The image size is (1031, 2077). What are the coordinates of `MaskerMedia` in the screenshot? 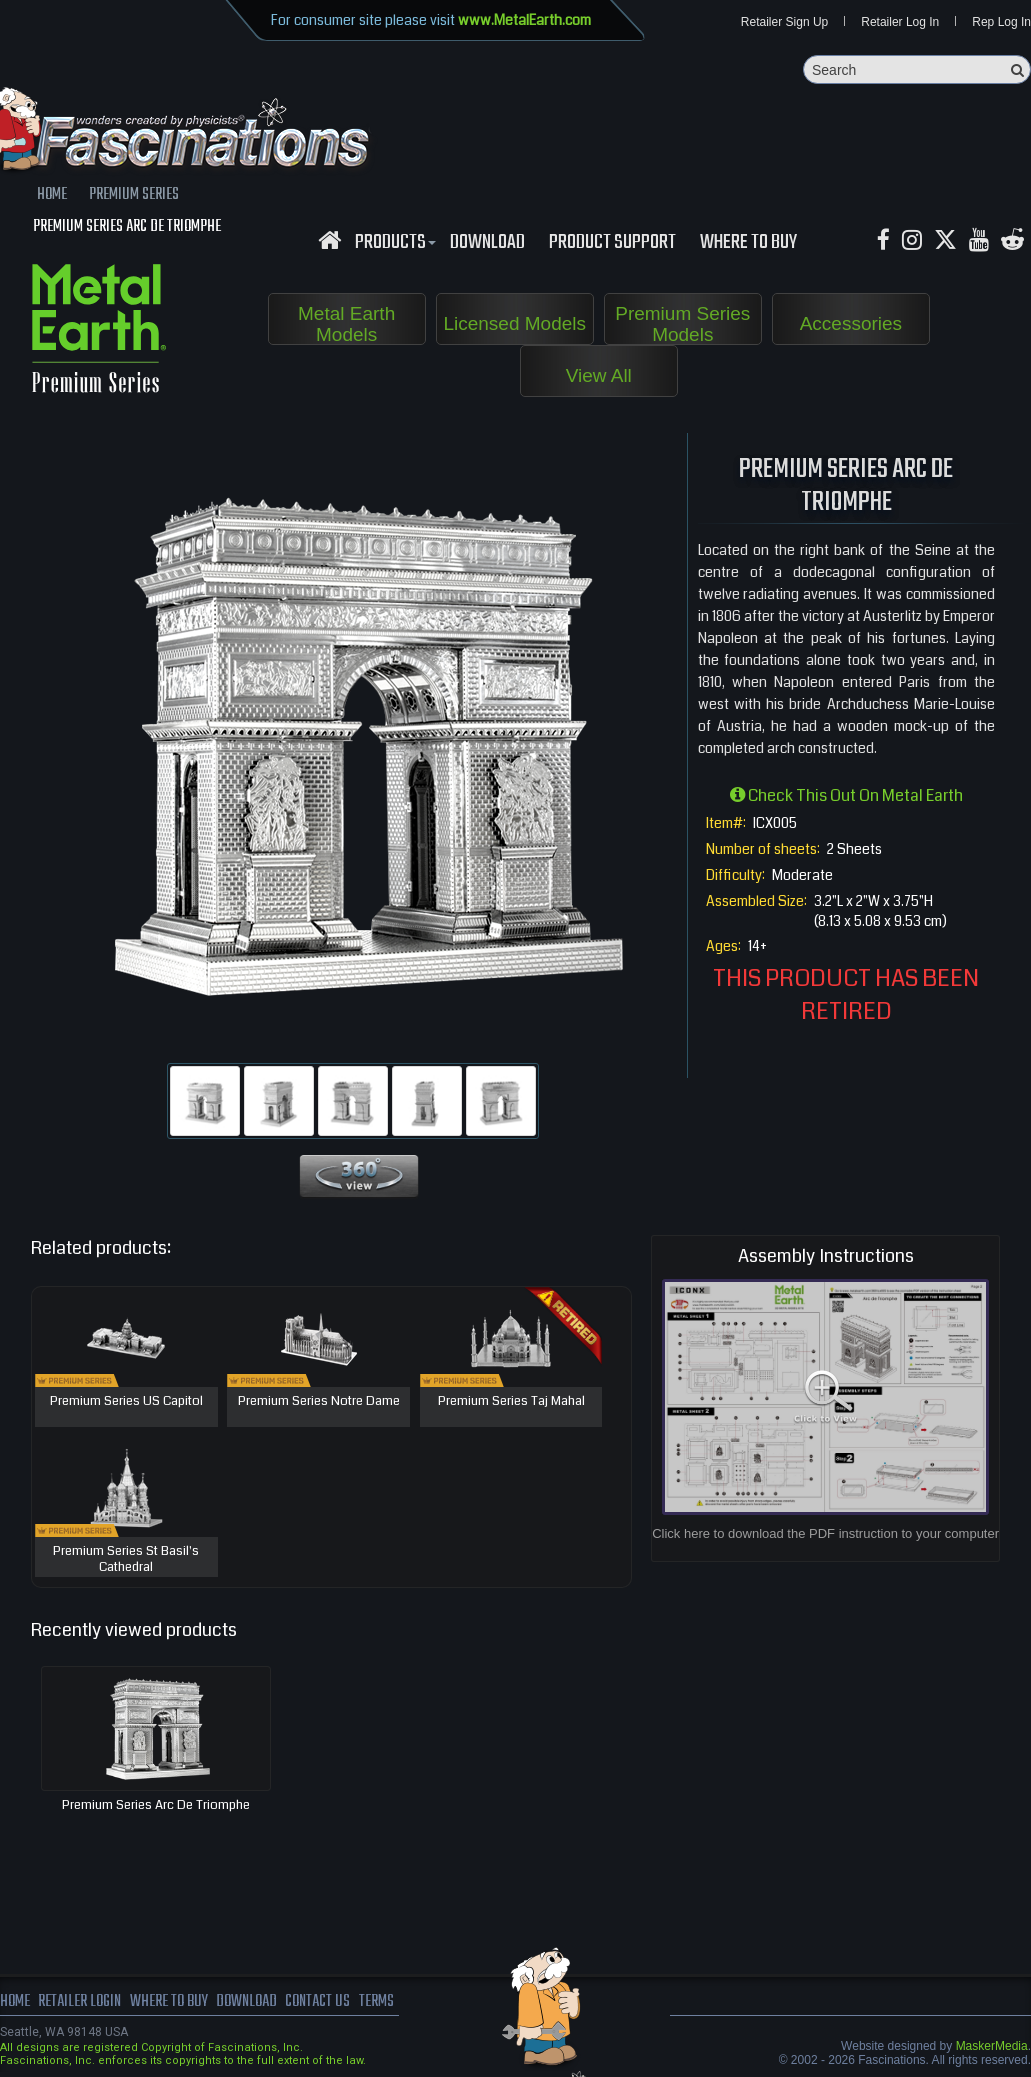 It's located at (992, 2046).